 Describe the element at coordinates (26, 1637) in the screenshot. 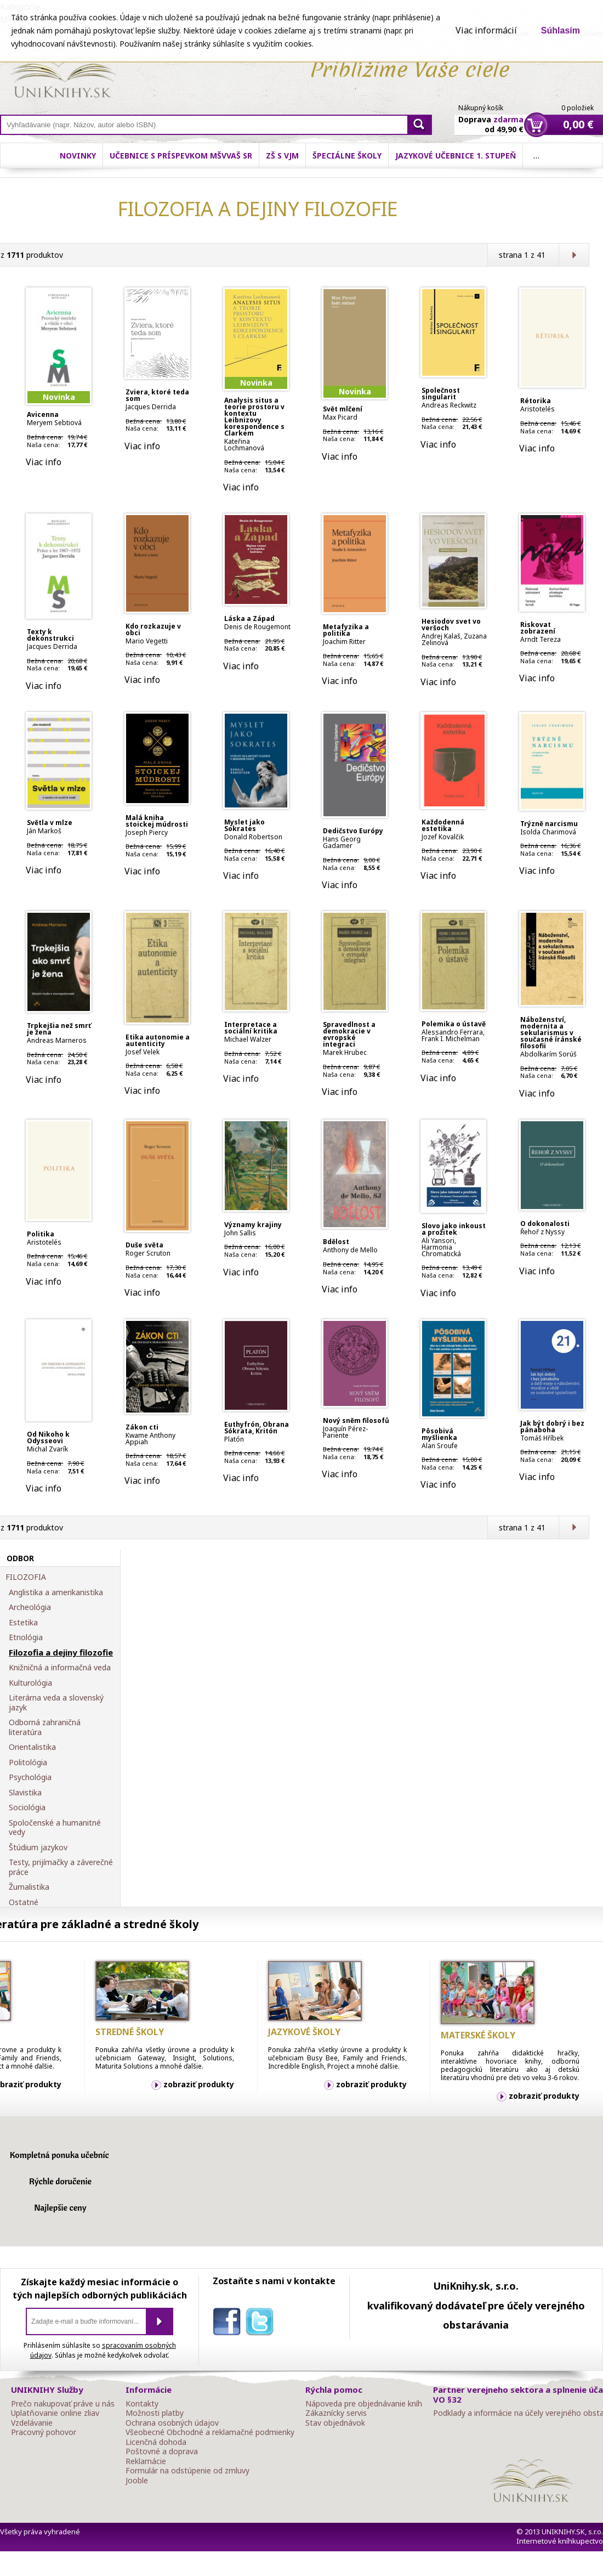

I see `Etnológia` at that location.